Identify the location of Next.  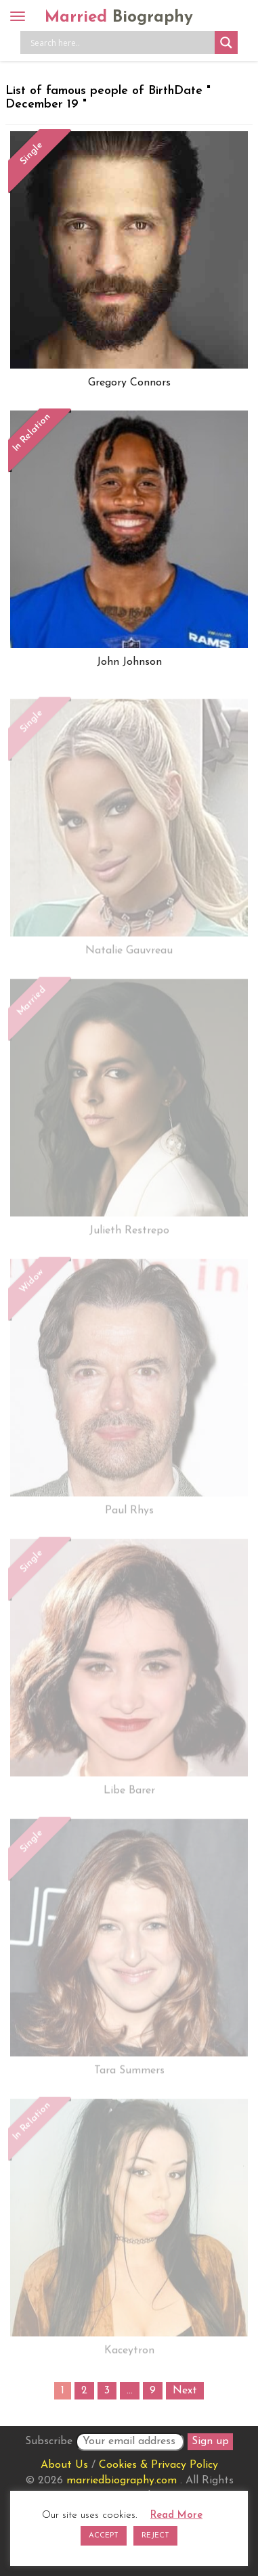
(185, 2390).